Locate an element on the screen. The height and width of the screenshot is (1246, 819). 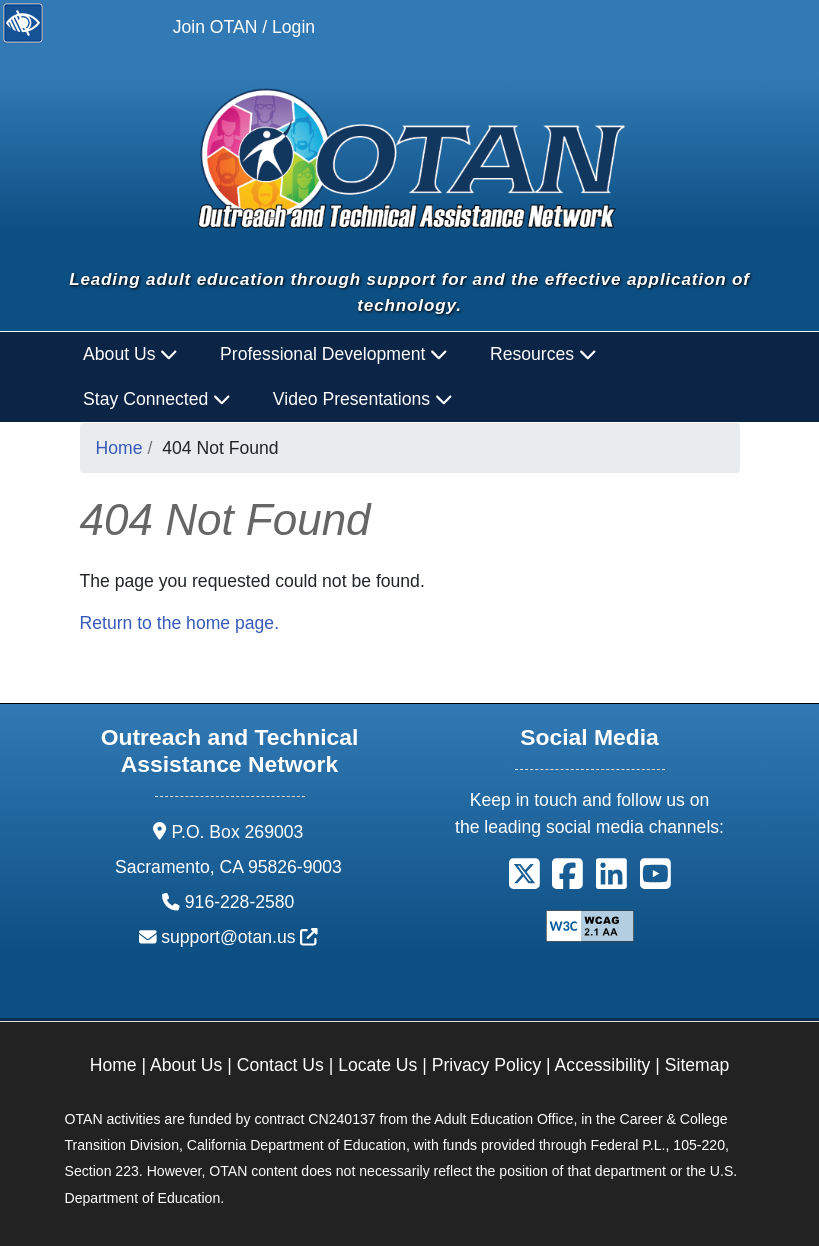
Home is located at coordinates (119, 448).